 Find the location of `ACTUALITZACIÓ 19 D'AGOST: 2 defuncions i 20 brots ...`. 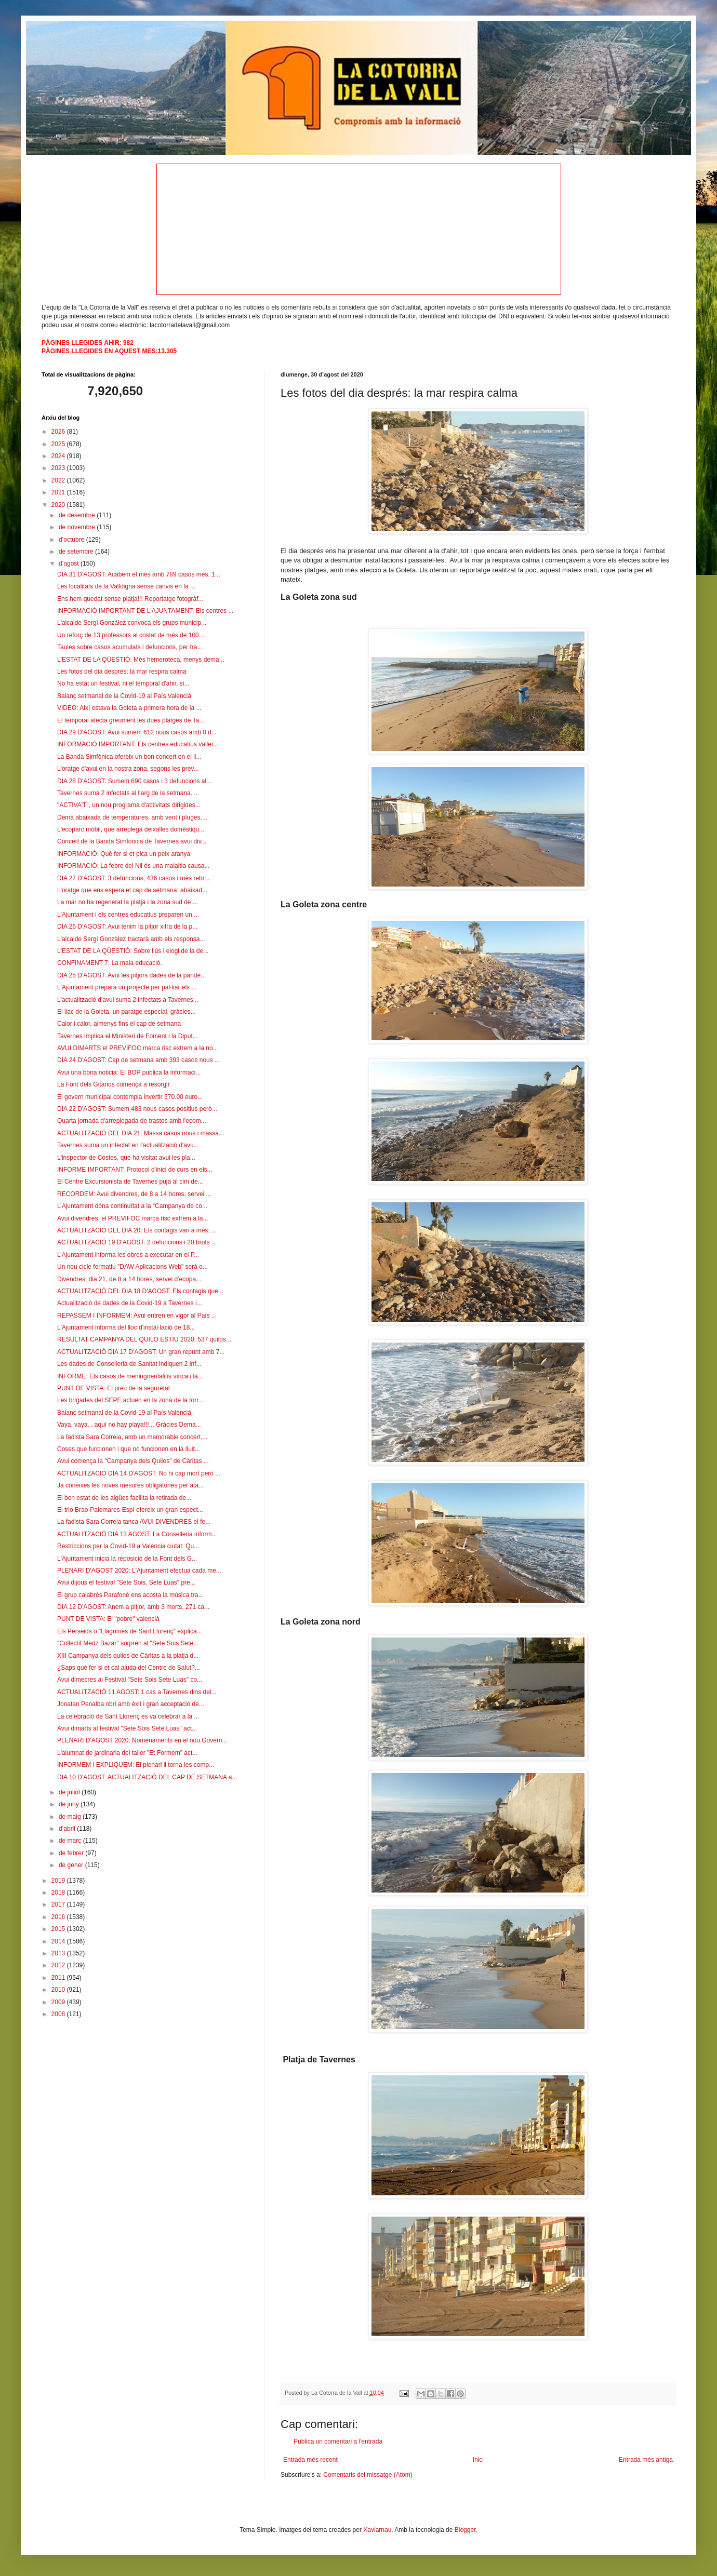

ACTUALITZACIÓ 19 D'AGOST: 2 defuncions i 20 brots ... is located at coordinates (137, 1242).